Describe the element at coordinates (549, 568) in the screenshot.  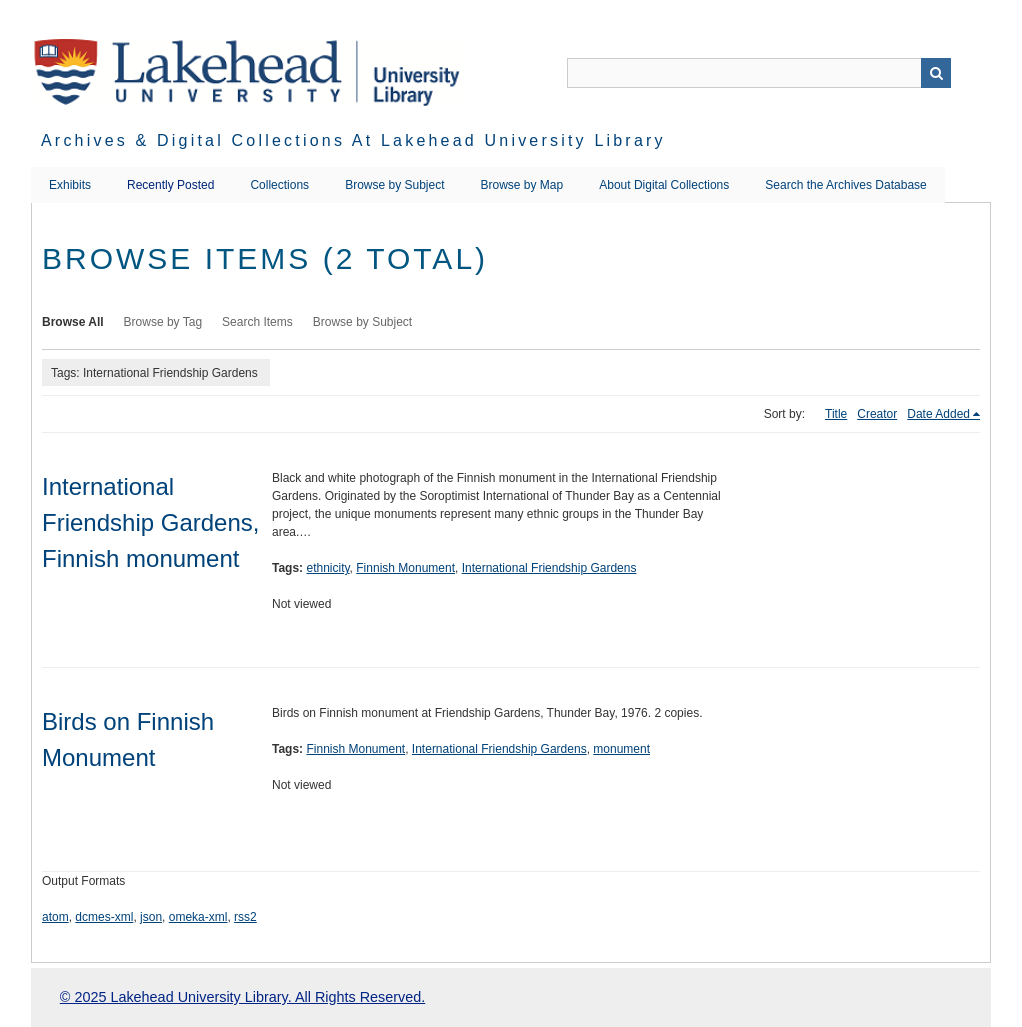
I see `International Friendship Gardens` at that location.